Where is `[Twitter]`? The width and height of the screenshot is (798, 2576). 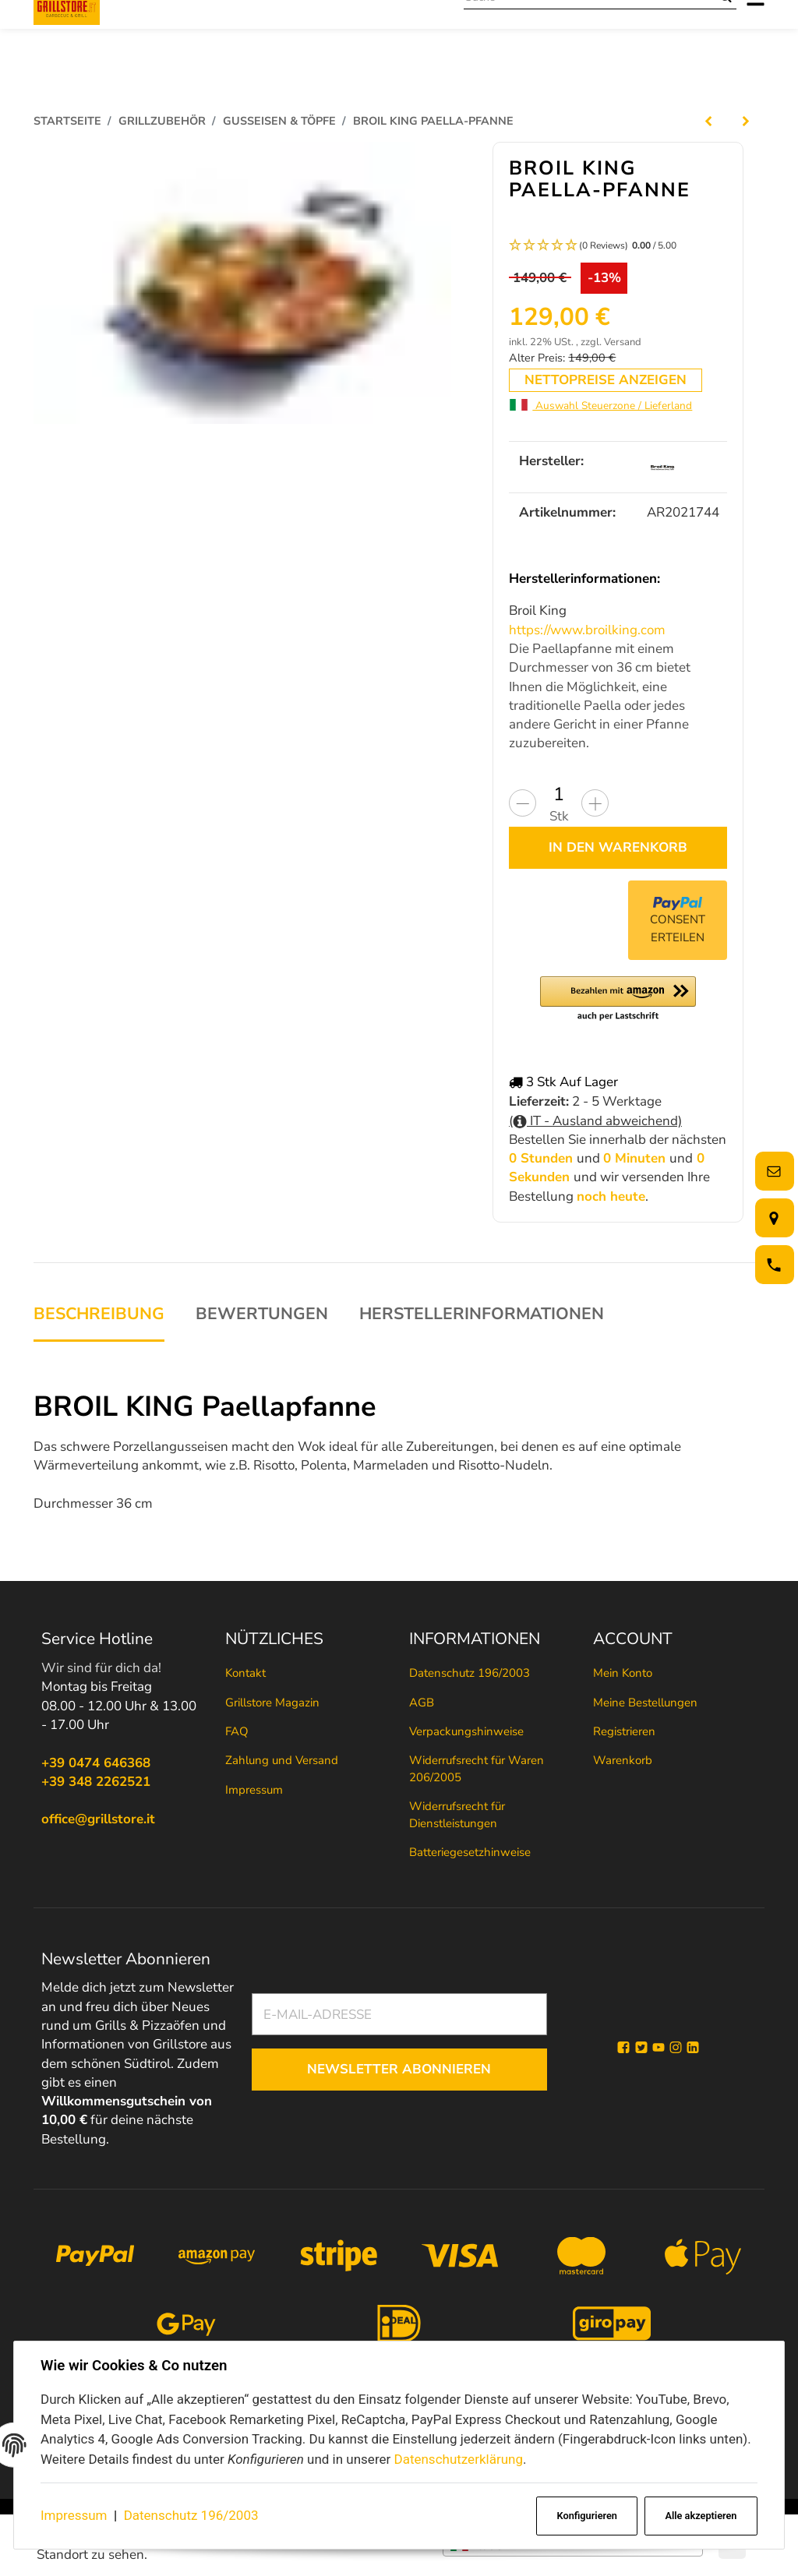
[Twitter] is located at coordinates (641, 2048).